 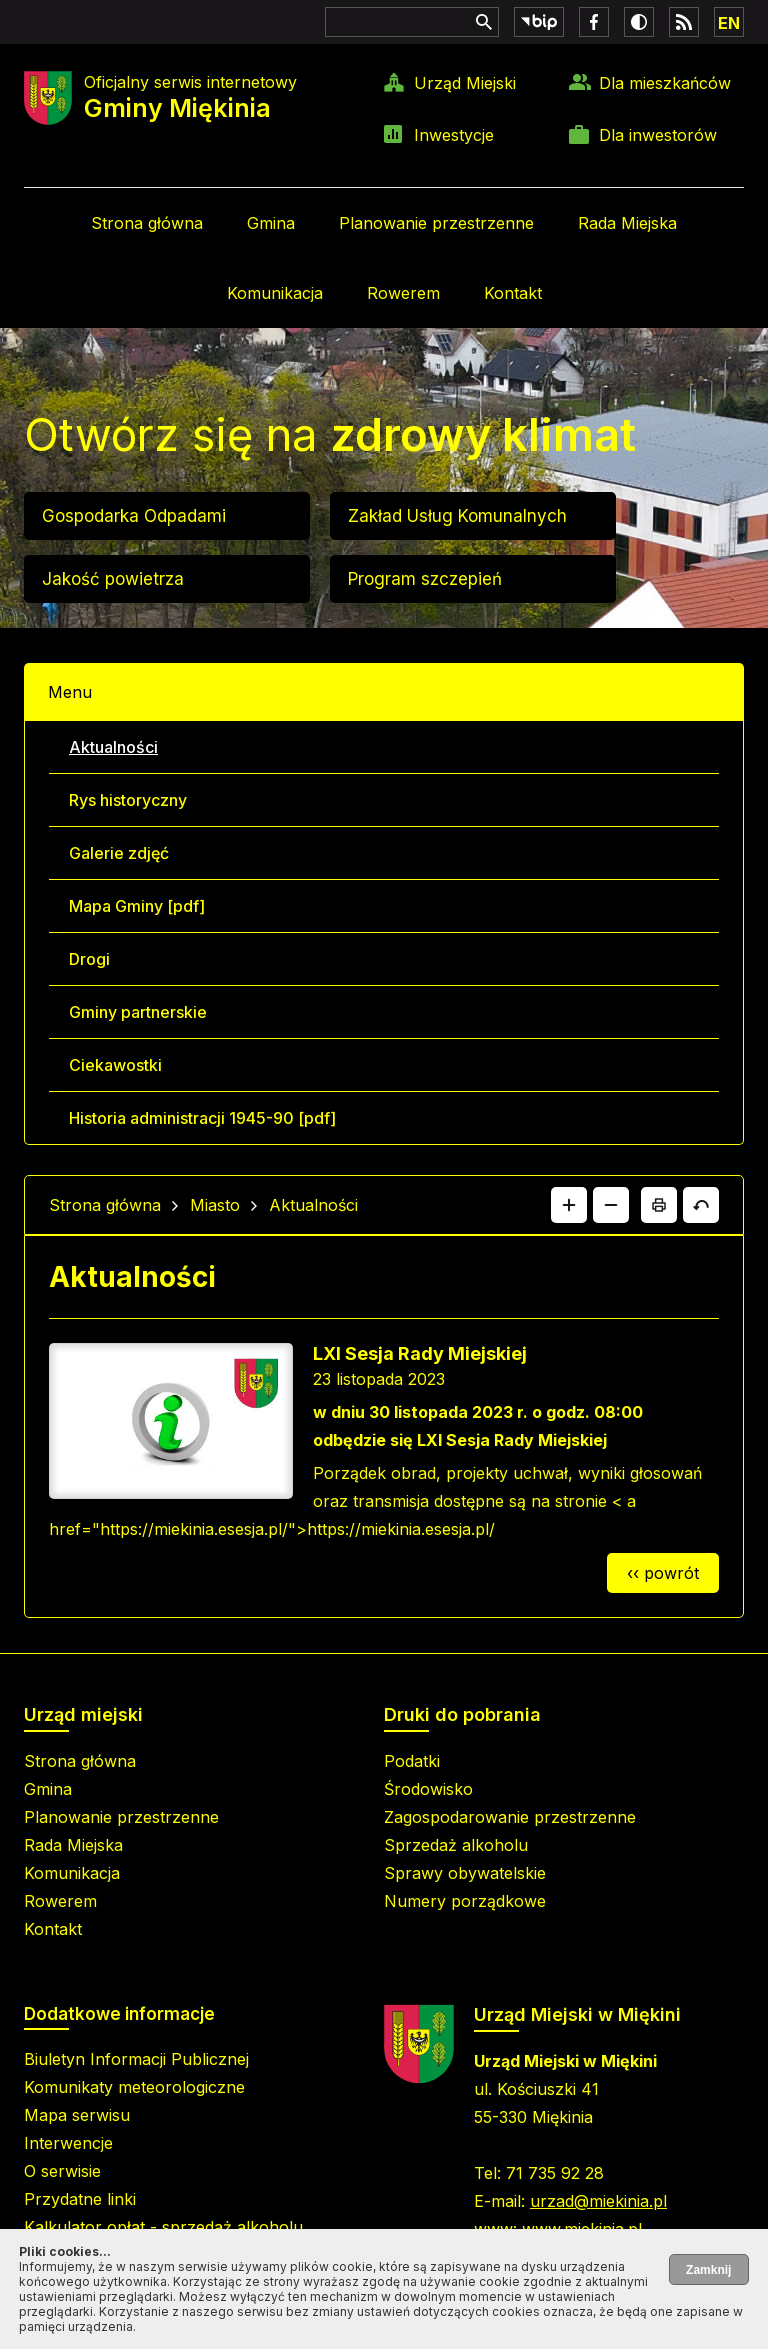 What do you see at coordinates (113, 579) in the screenshot?
I see `Jakość powietrza` at bounding box center [113, 579].